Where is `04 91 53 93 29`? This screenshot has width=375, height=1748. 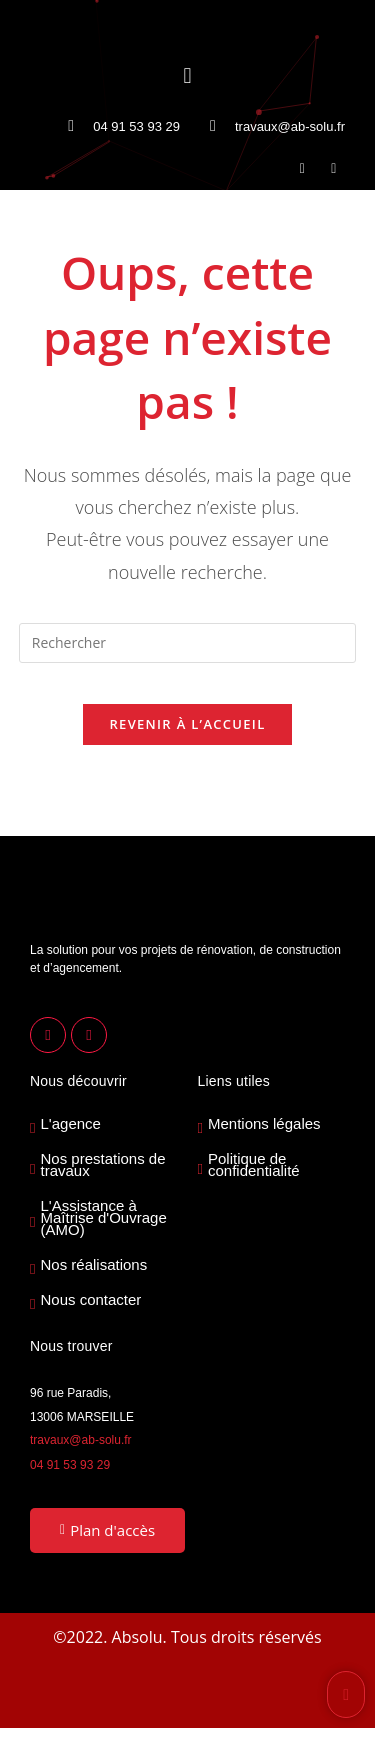 04 91 53 93 29 is located at coordinates (70, 1465).